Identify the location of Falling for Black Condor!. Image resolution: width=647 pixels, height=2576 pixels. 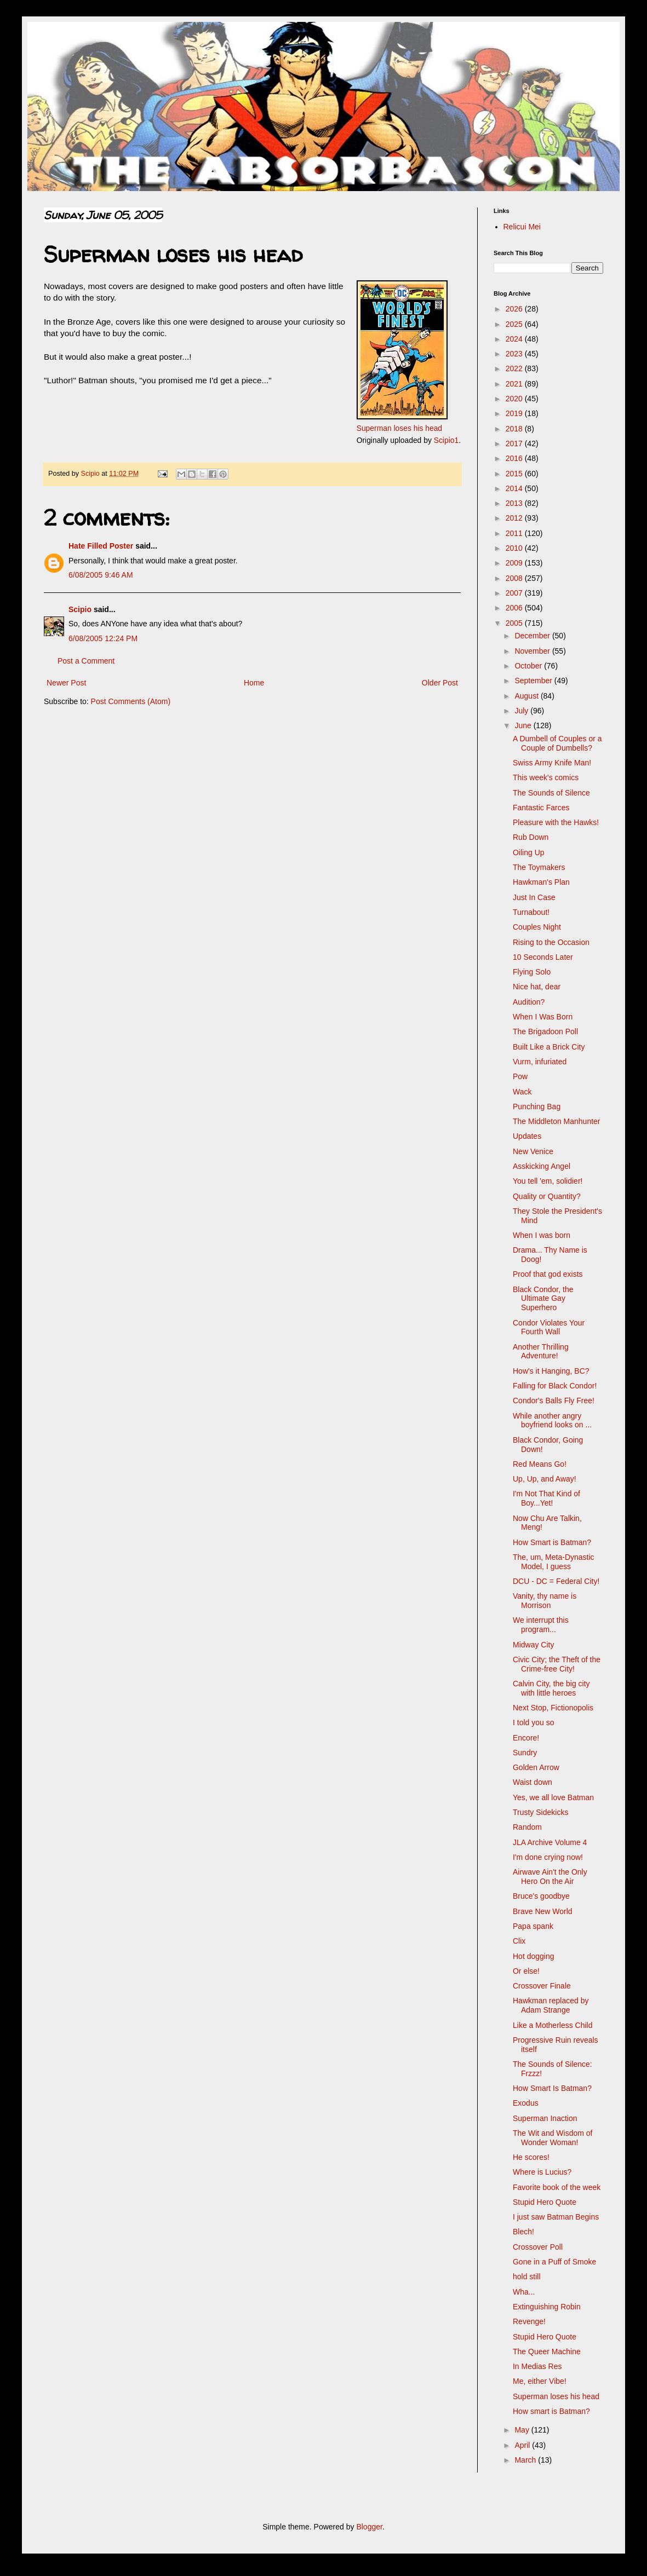
(555, 1385).